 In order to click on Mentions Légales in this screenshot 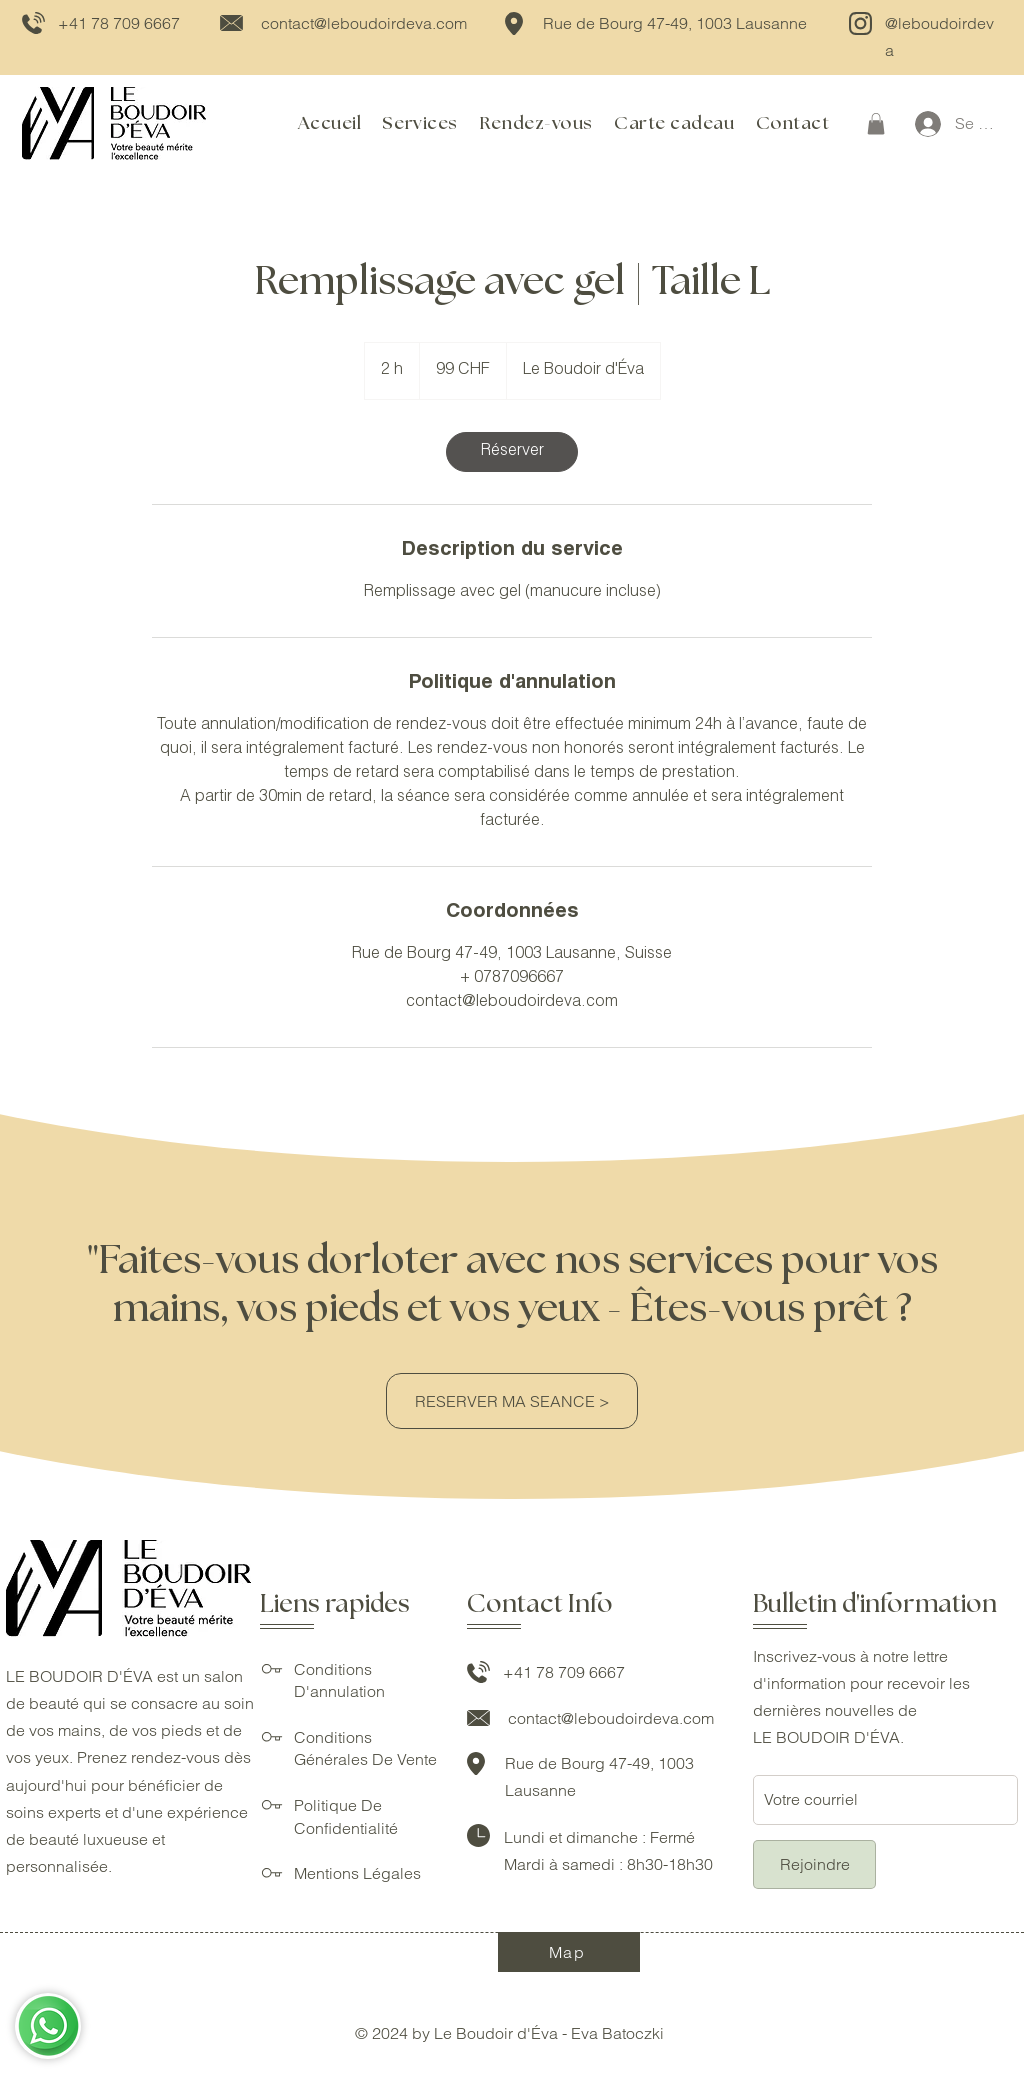, I will do `click(357, 1873)`.